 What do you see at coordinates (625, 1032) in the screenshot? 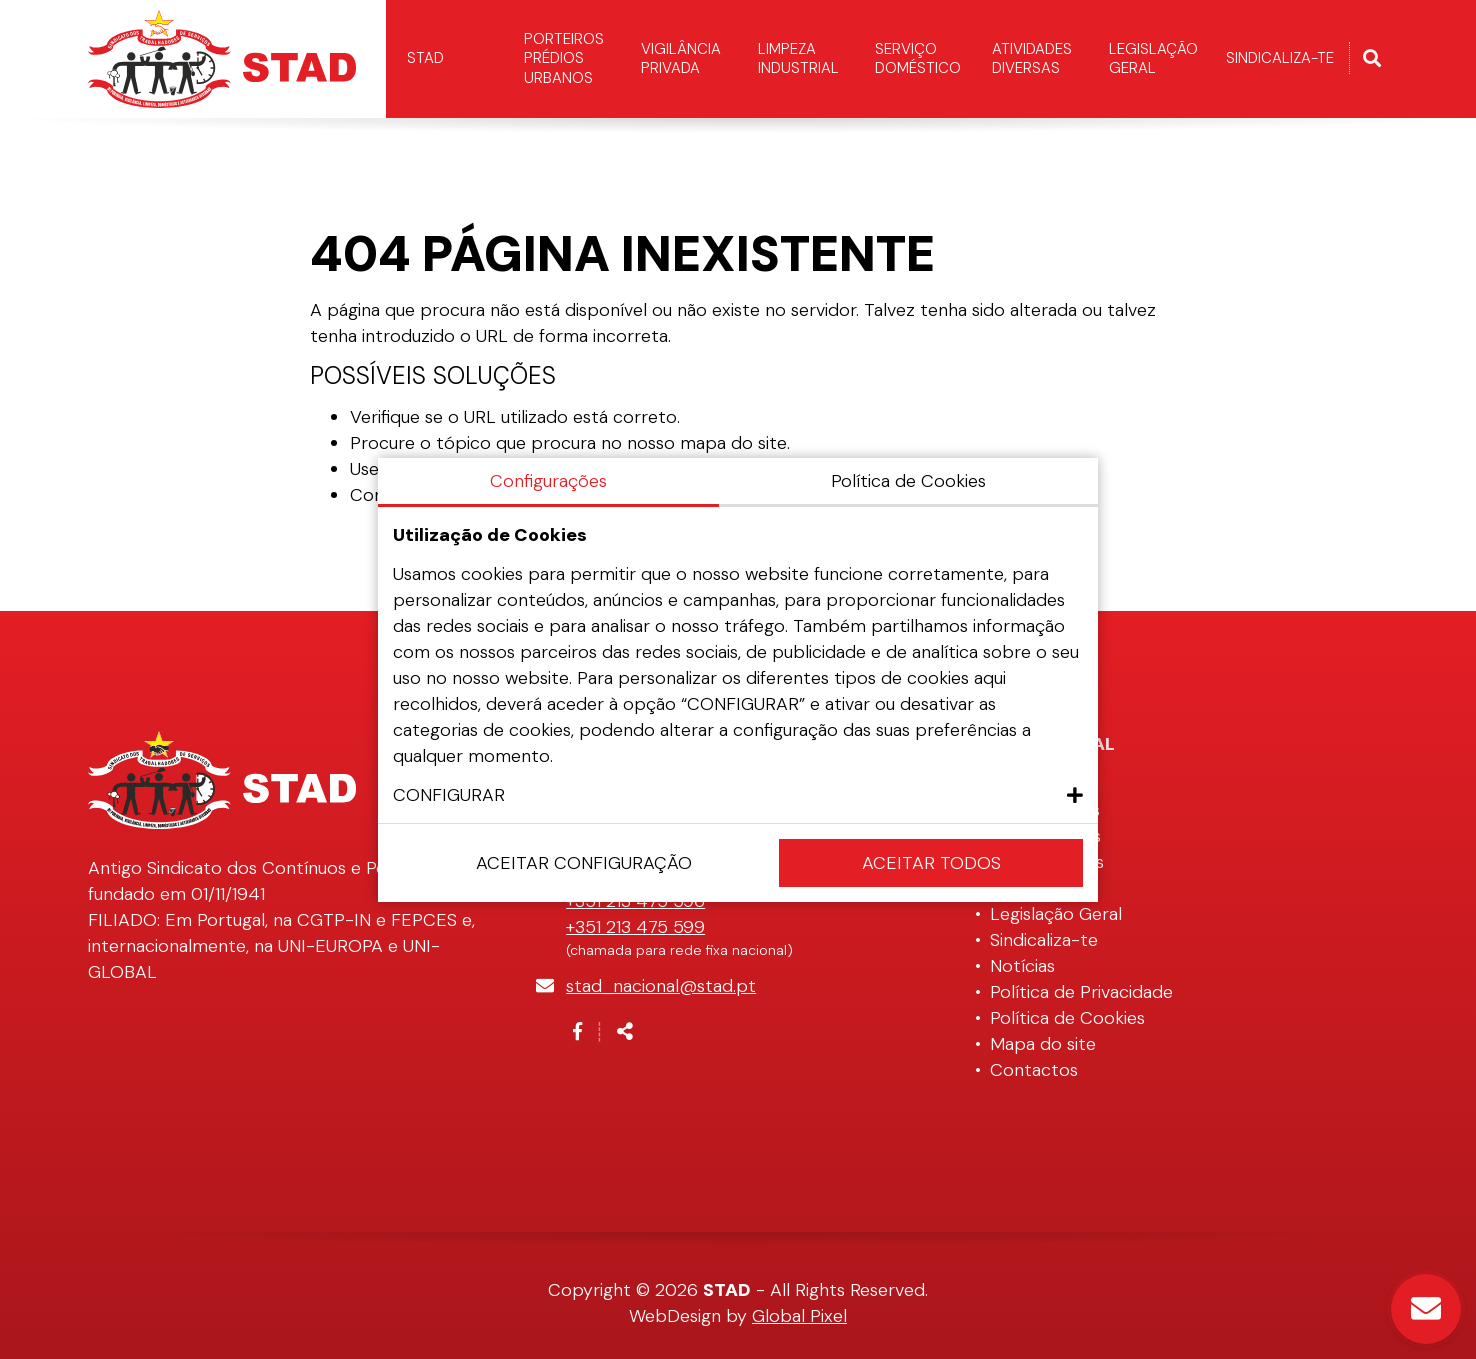
I see `[Partilhar]` at bounding box center [625, 1032].